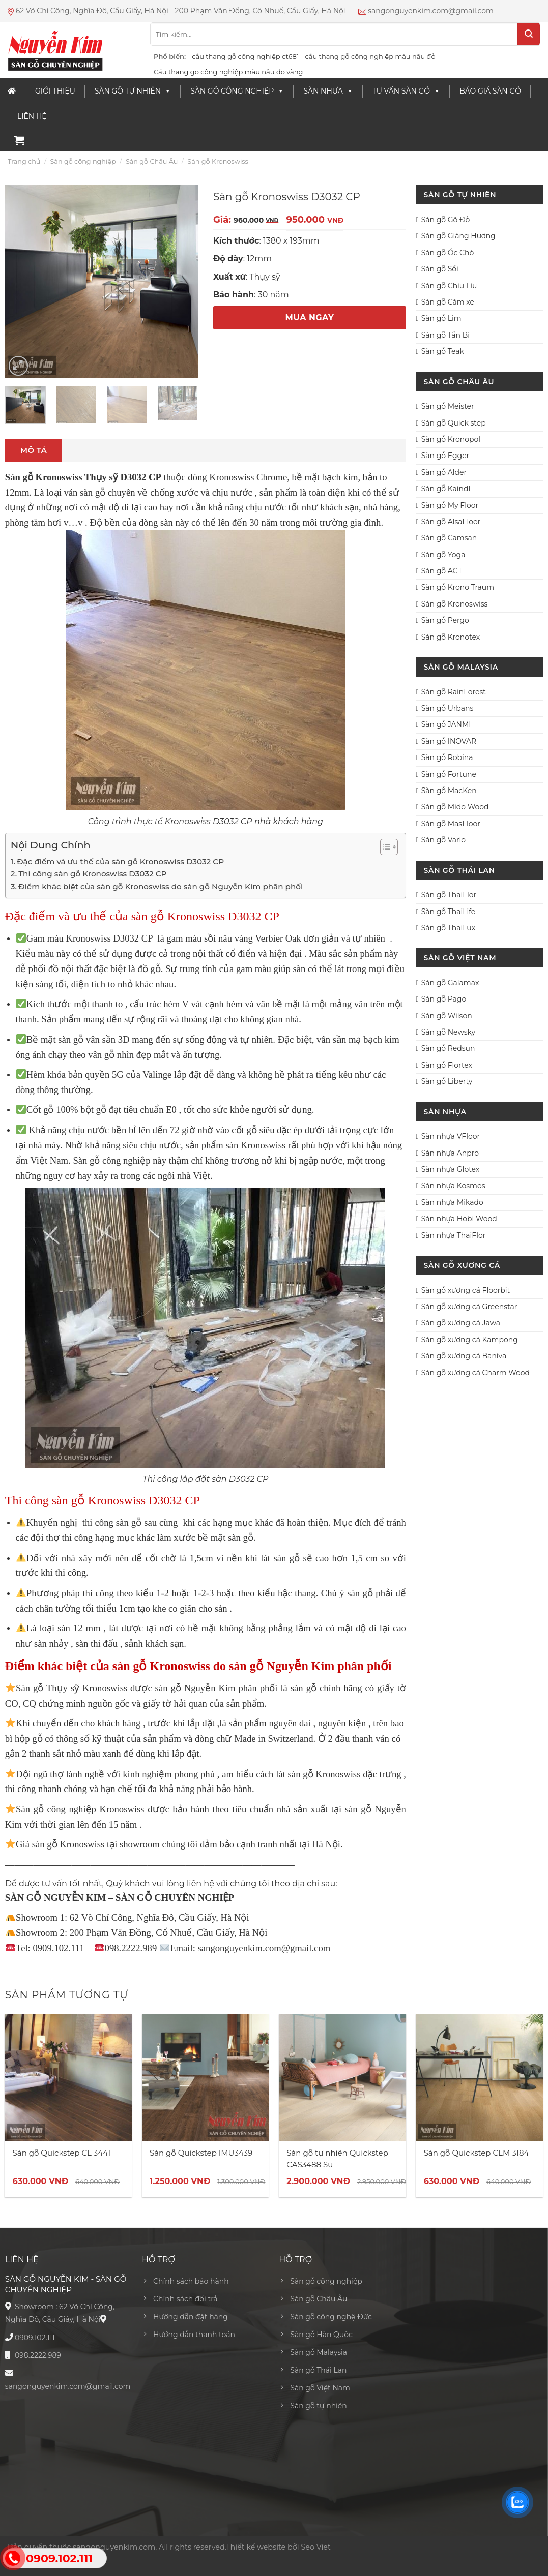 Image resolution: width=548 pixels, height=2576 pixels. What do you see at coordinates (469, 1306) in the screenshot?
I see `Sàn gỗ xương cá Greenstar` at bounding box center [469, 1306].